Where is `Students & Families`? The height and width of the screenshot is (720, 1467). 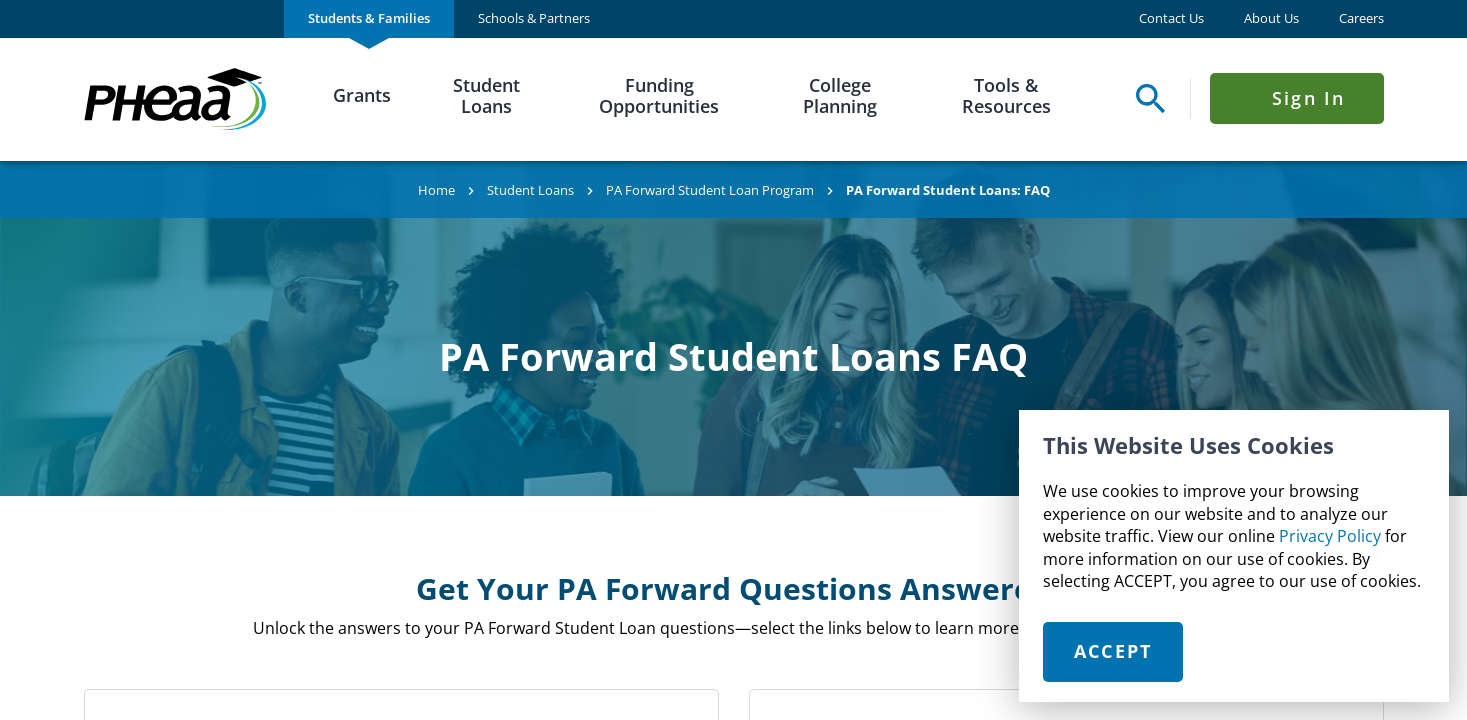 Students & Families is located at coordinates (369, 18).